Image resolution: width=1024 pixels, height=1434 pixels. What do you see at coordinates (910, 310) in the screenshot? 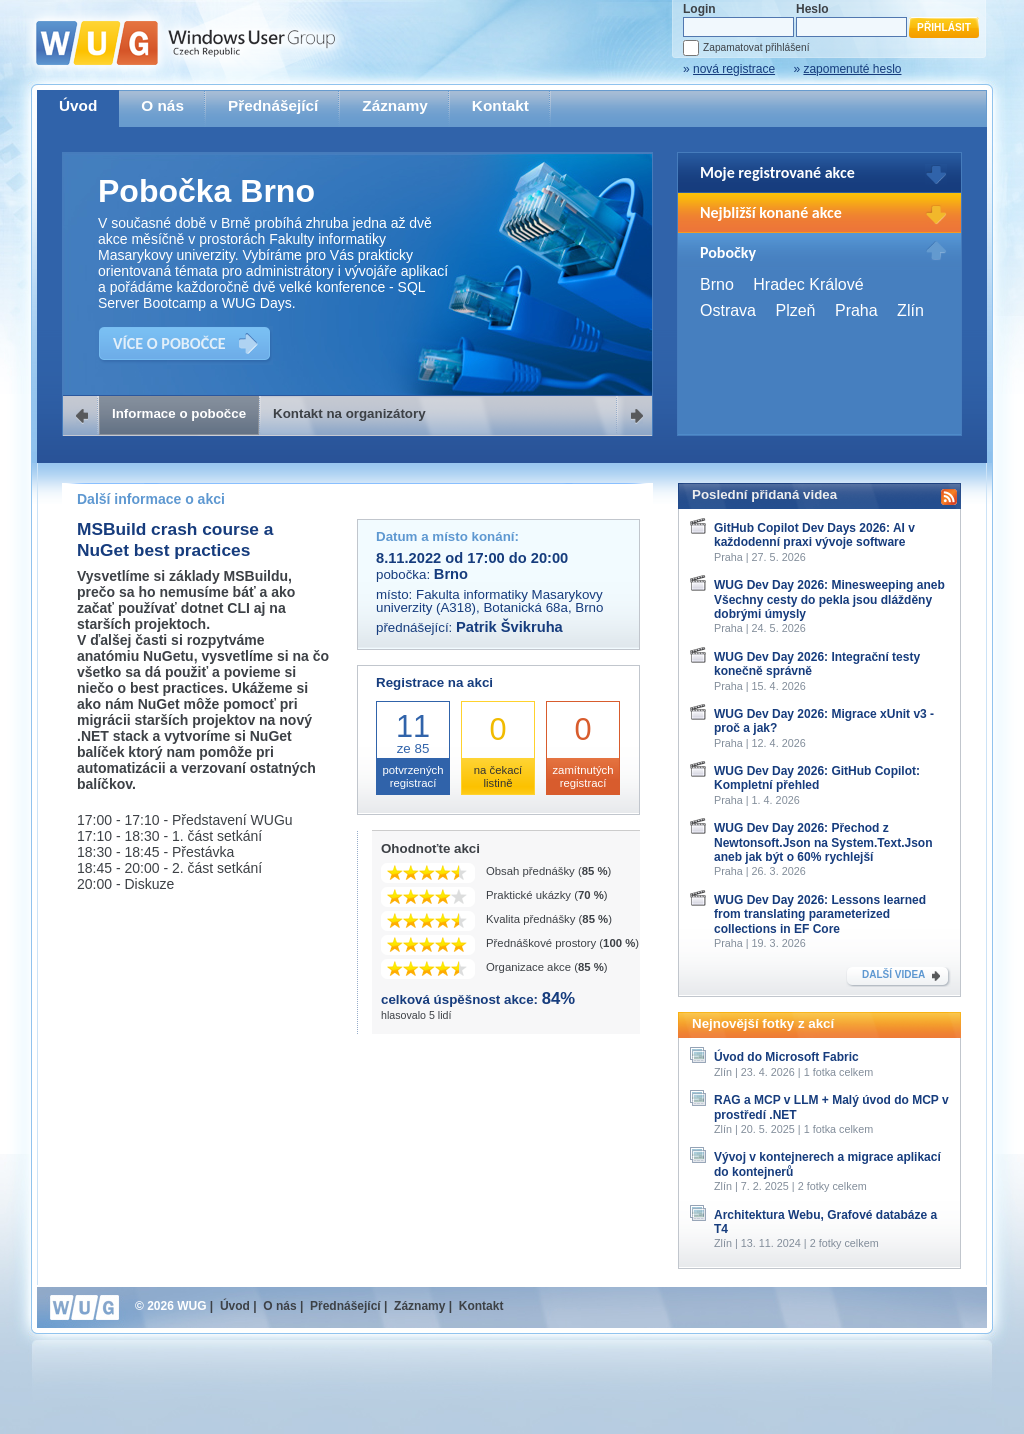
I see `Zlín` at bounding box center [910, 310].